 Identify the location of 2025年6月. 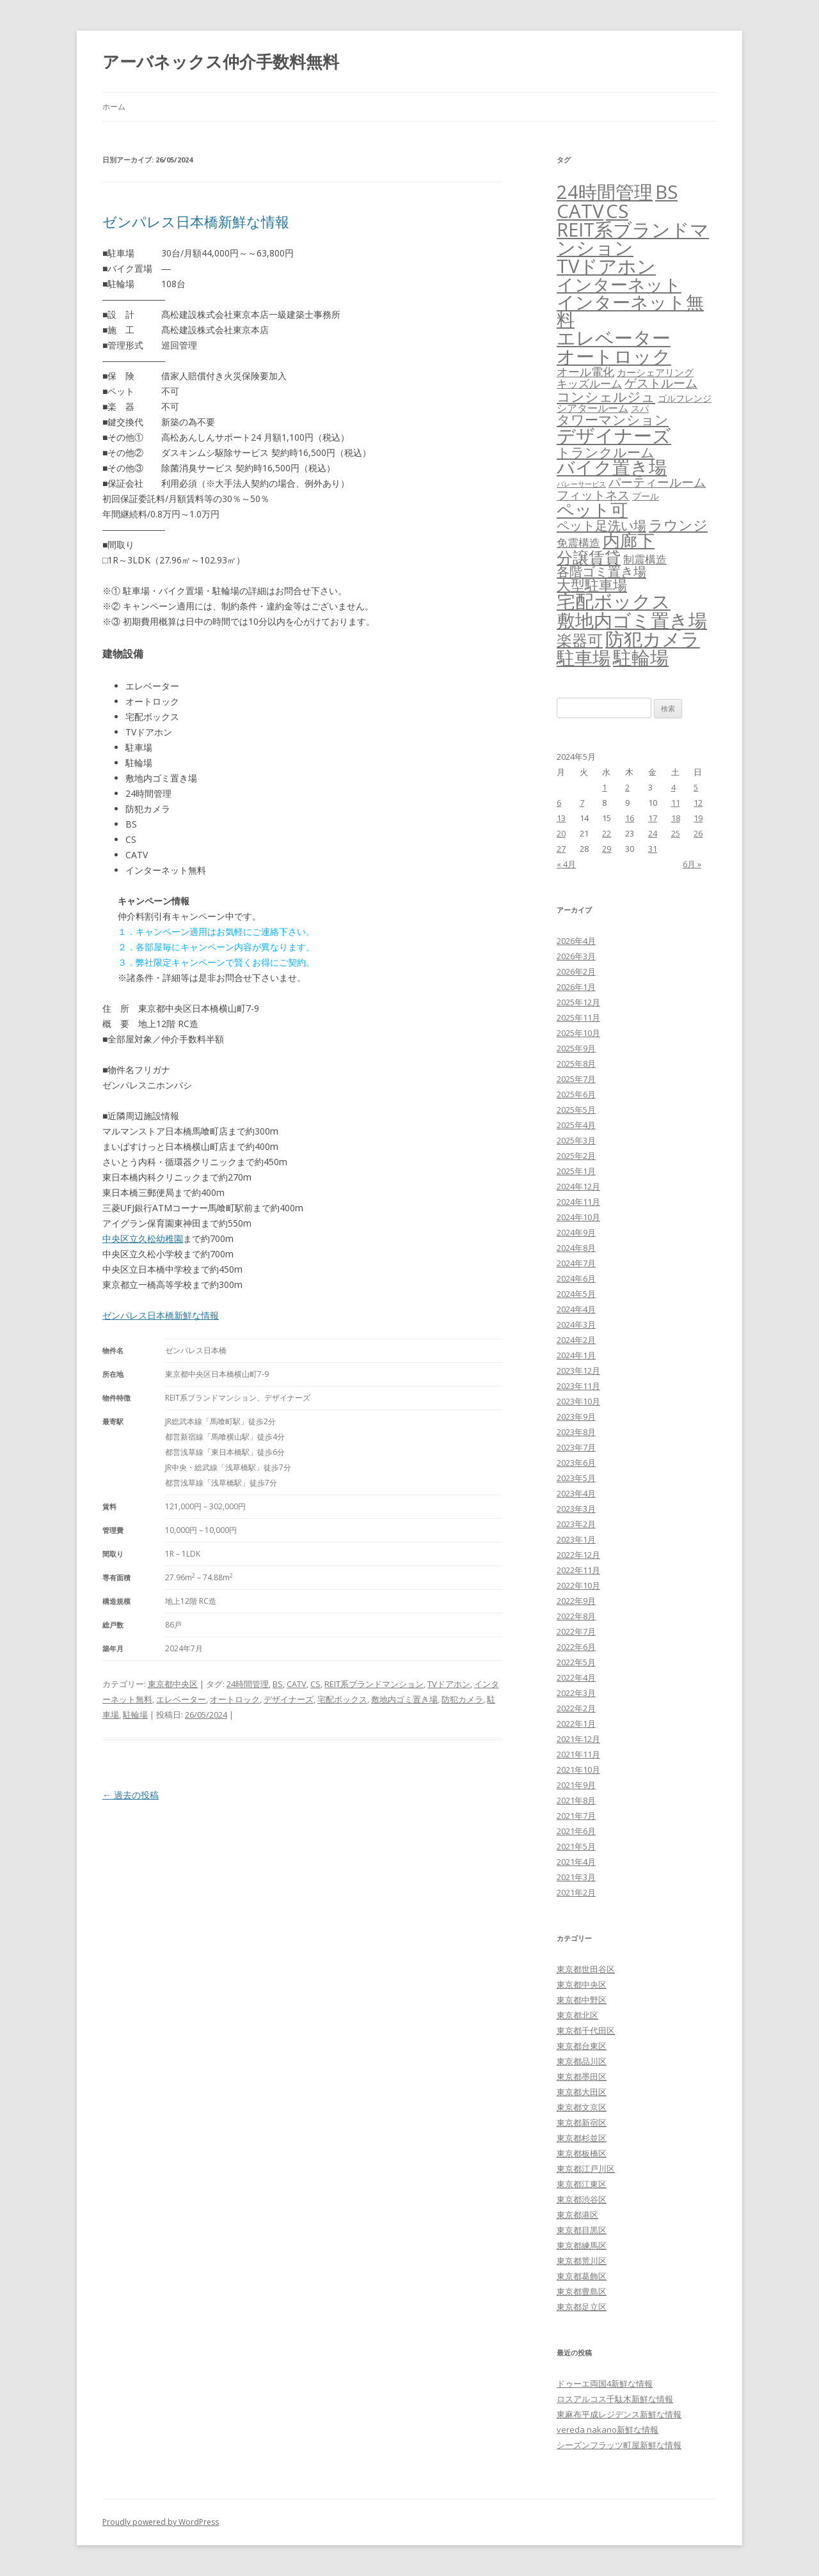
(576, 1094).